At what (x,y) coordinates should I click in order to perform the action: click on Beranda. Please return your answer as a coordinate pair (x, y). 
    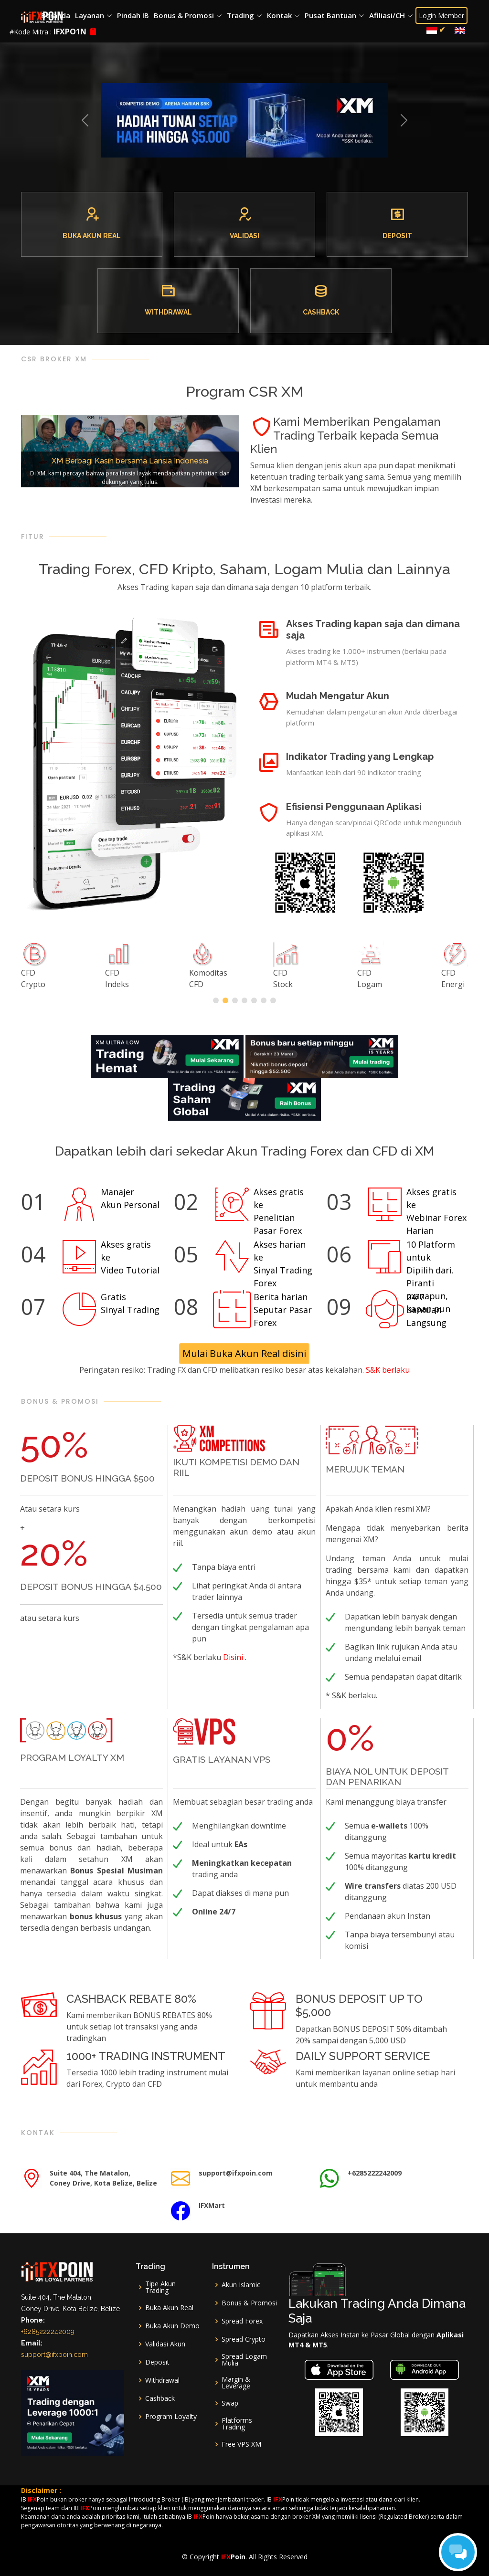
    Looking at the image, I should click on (56, 15).